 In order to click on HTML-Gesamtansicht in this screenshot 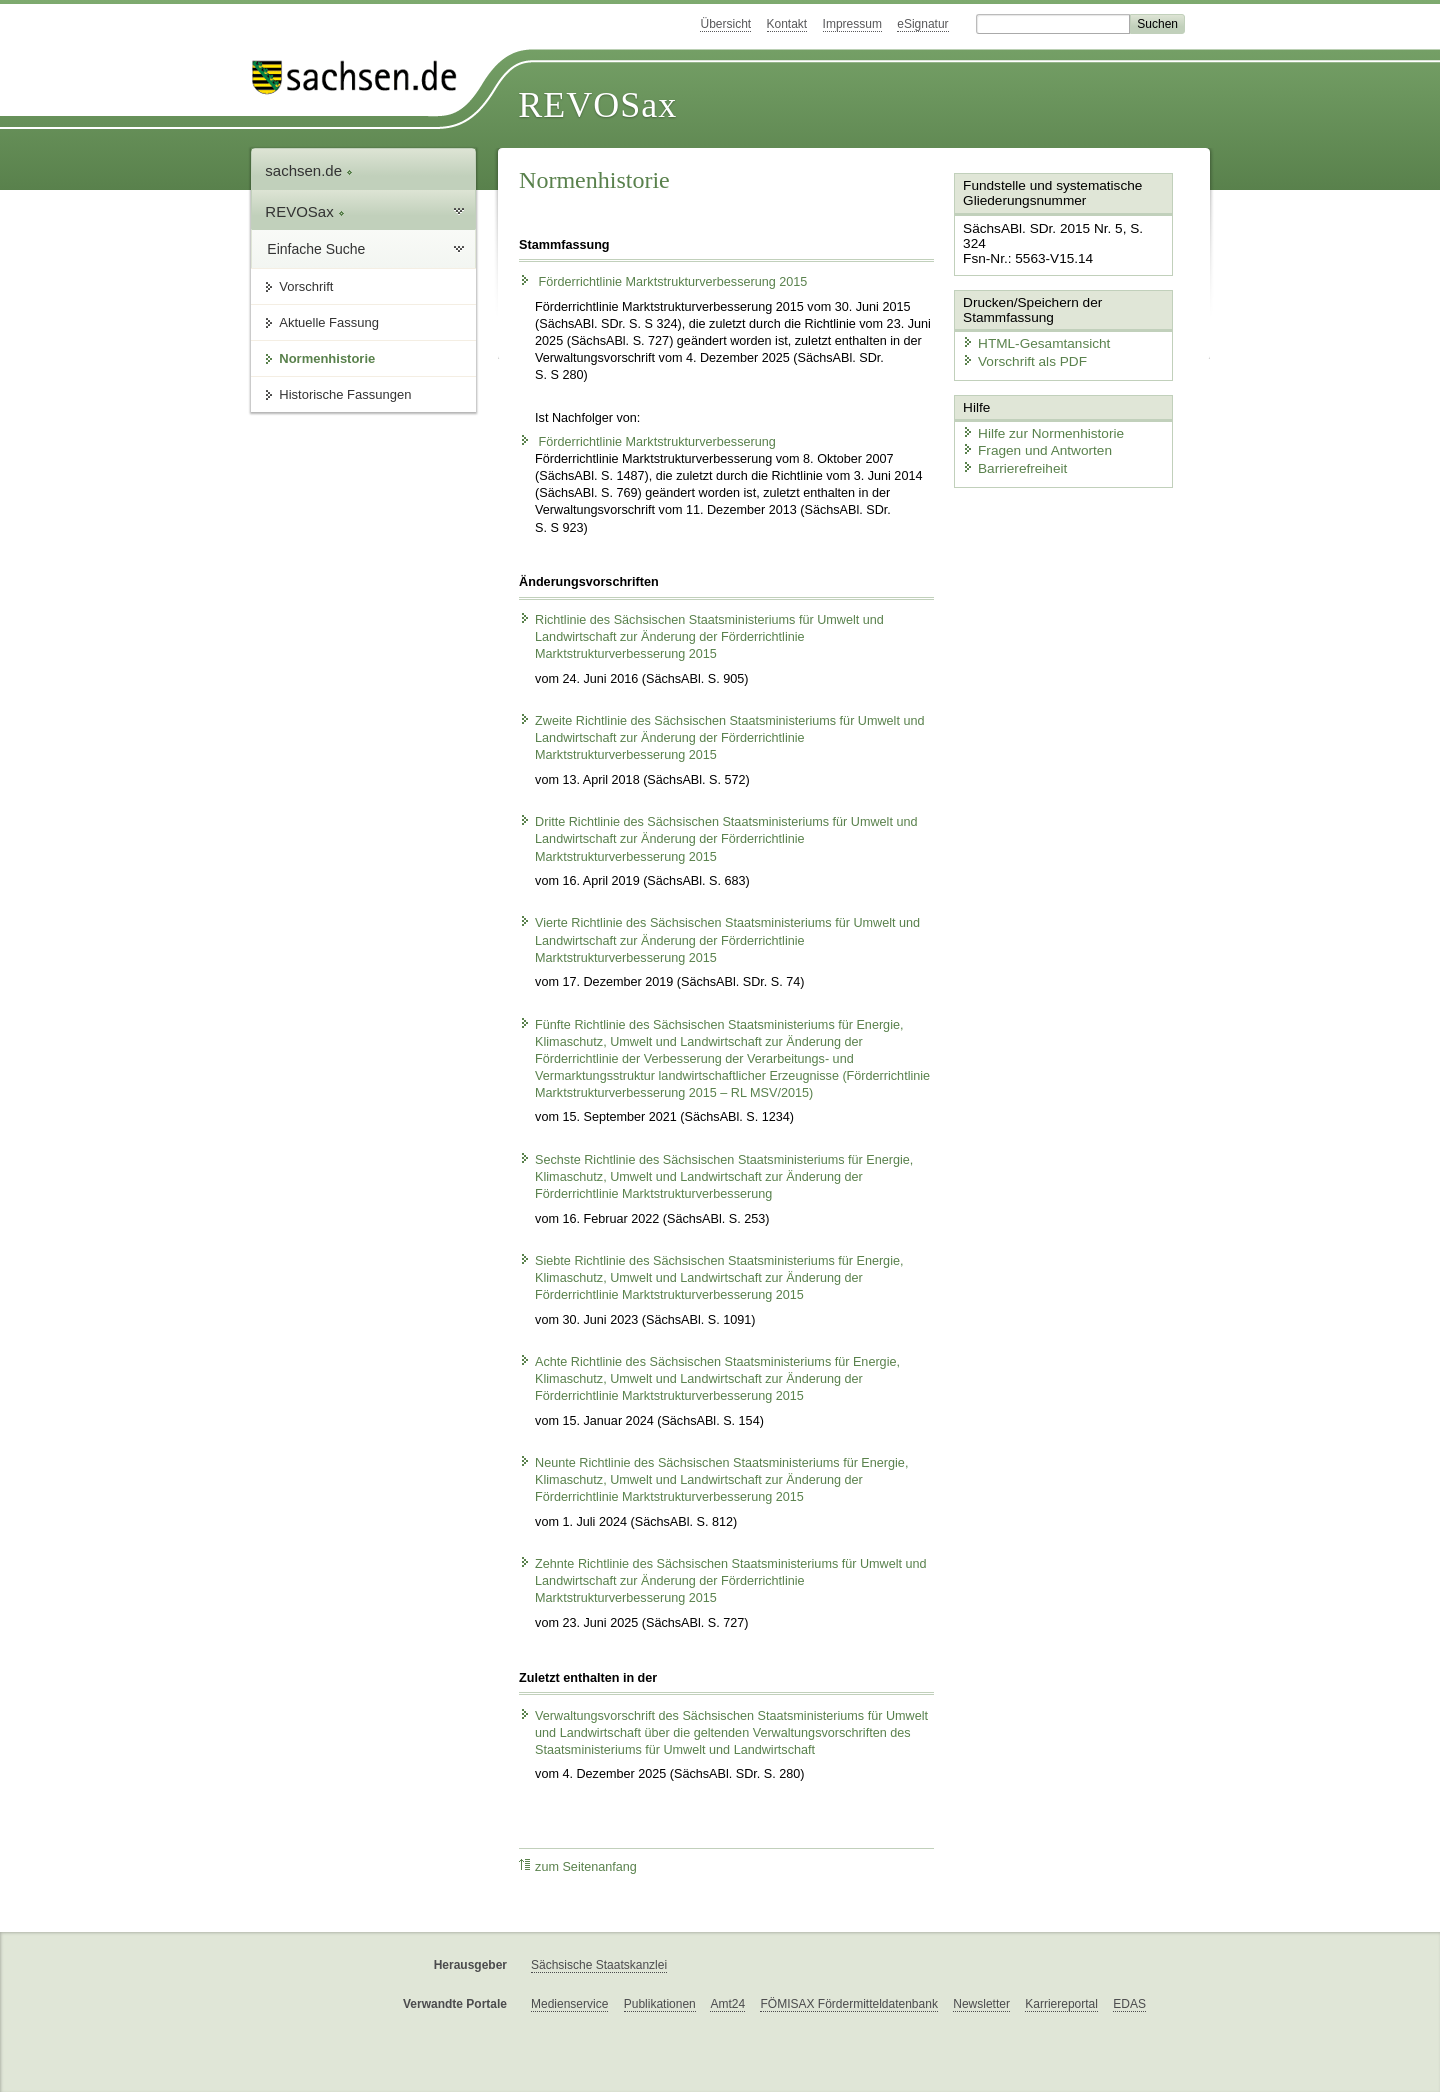, I will do `click(1031, 325)`.